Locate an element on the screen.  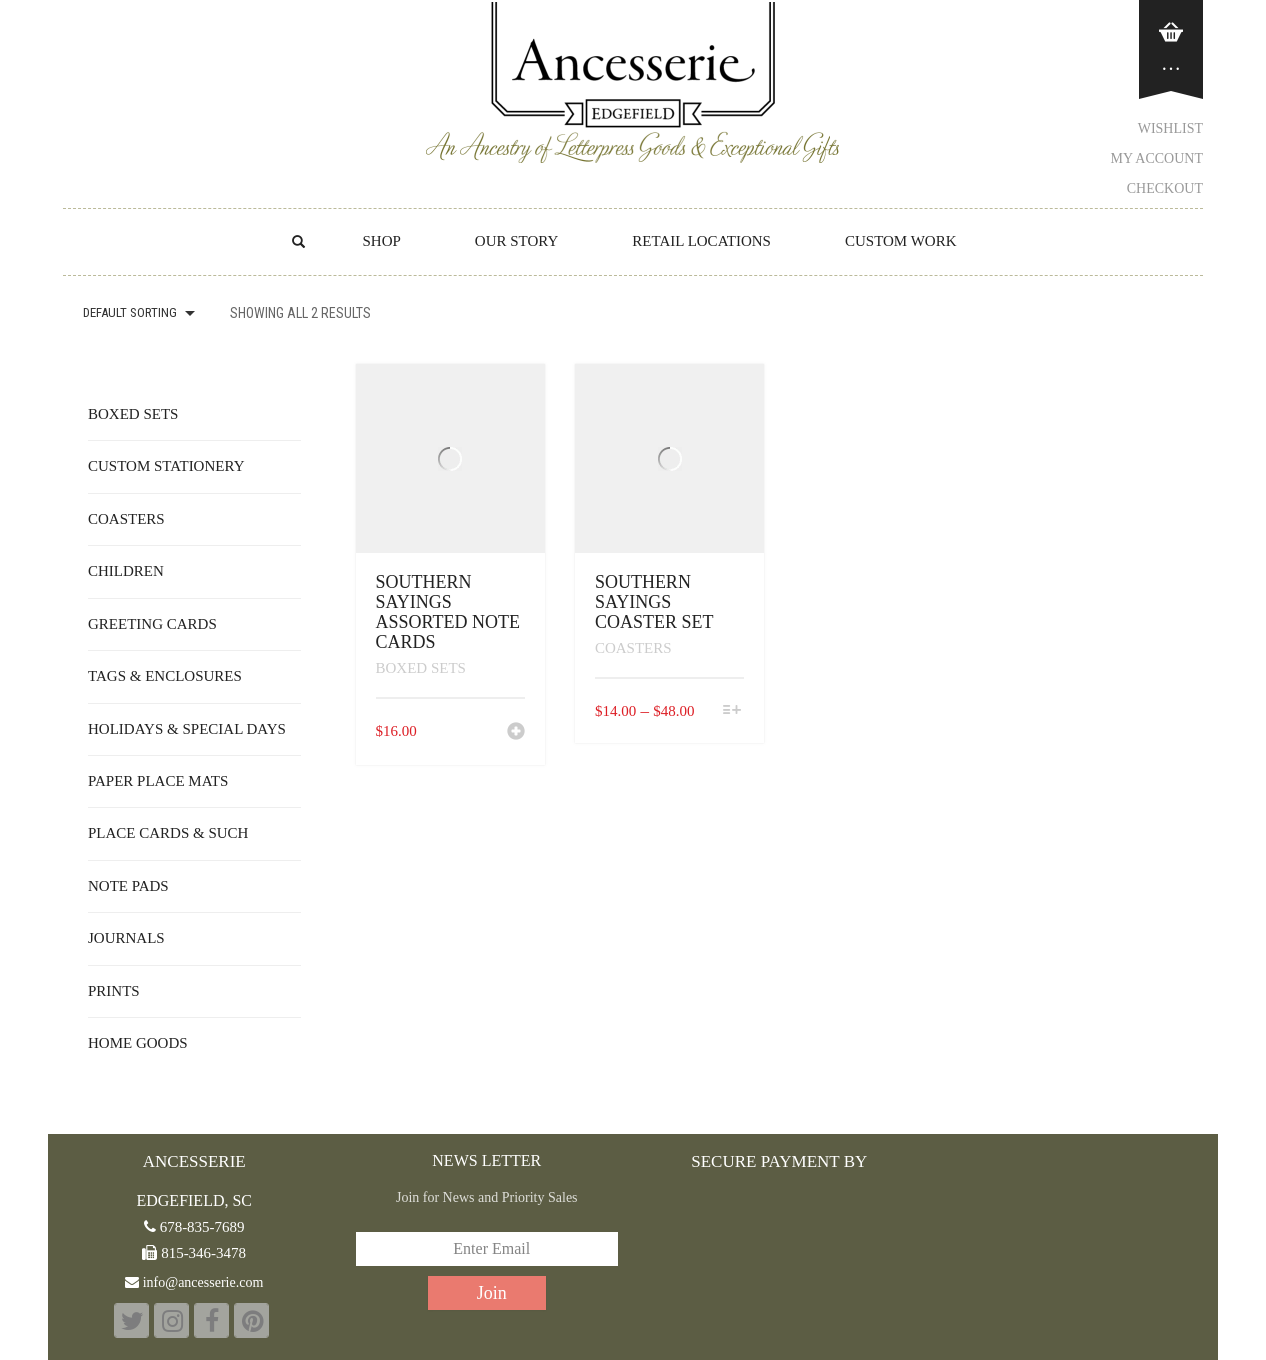
Wishlist is located at coordinates (1170, 128).